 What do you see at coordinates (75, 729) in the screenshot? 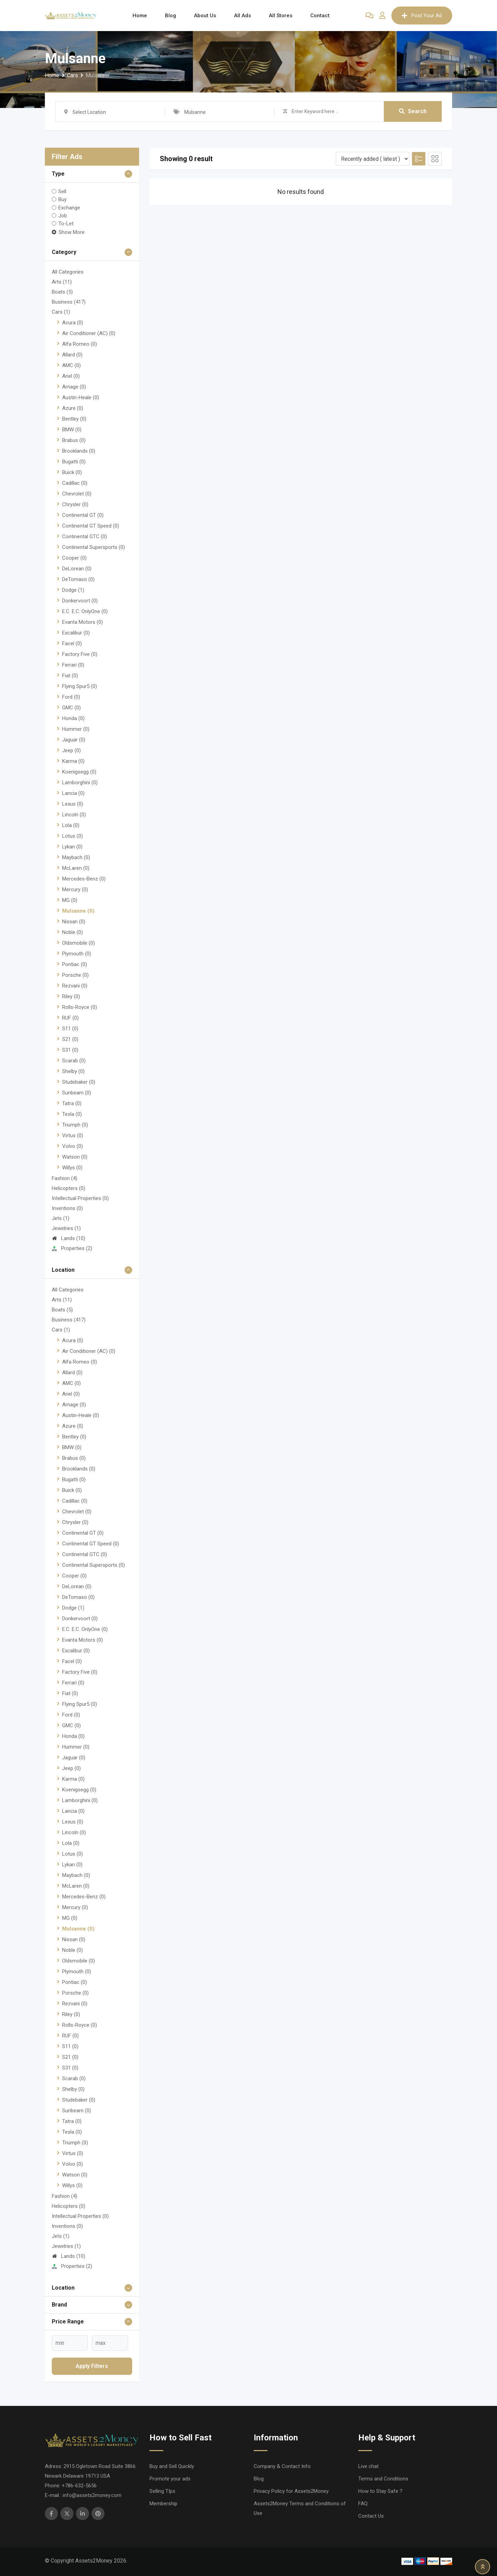
I see `Hummer` at bounding box center [75, 729].